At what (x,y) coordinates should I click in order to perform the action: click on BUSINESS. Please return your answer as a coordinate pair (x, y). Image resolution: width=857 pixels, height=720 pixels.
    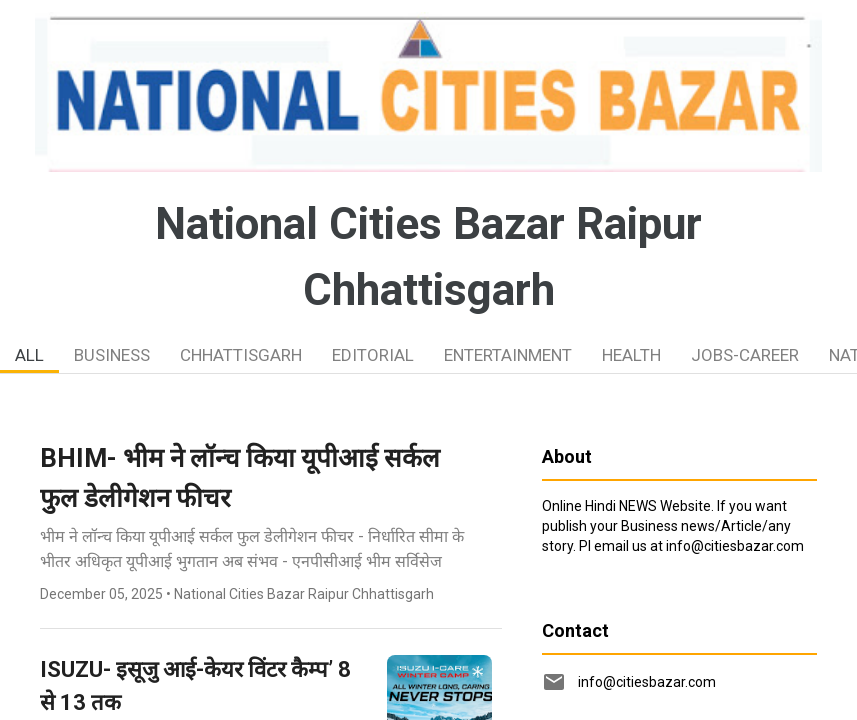
    Looking at the image, I should click on (112, 355).